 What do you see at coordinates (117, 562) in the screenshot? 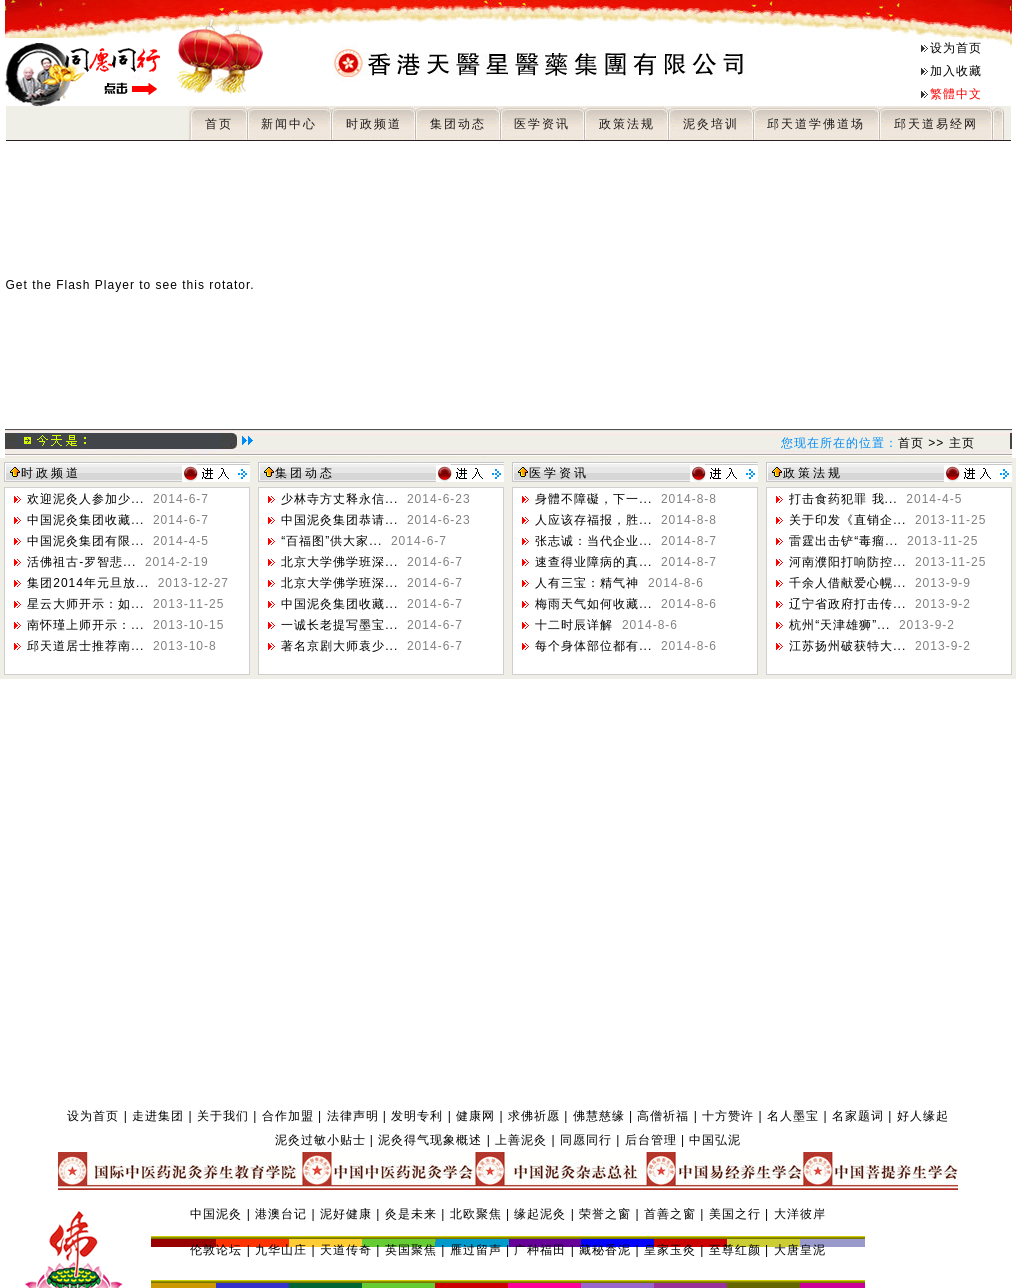
I see `活佛祖古-罗智悲...` at bounding box center [117, 562].